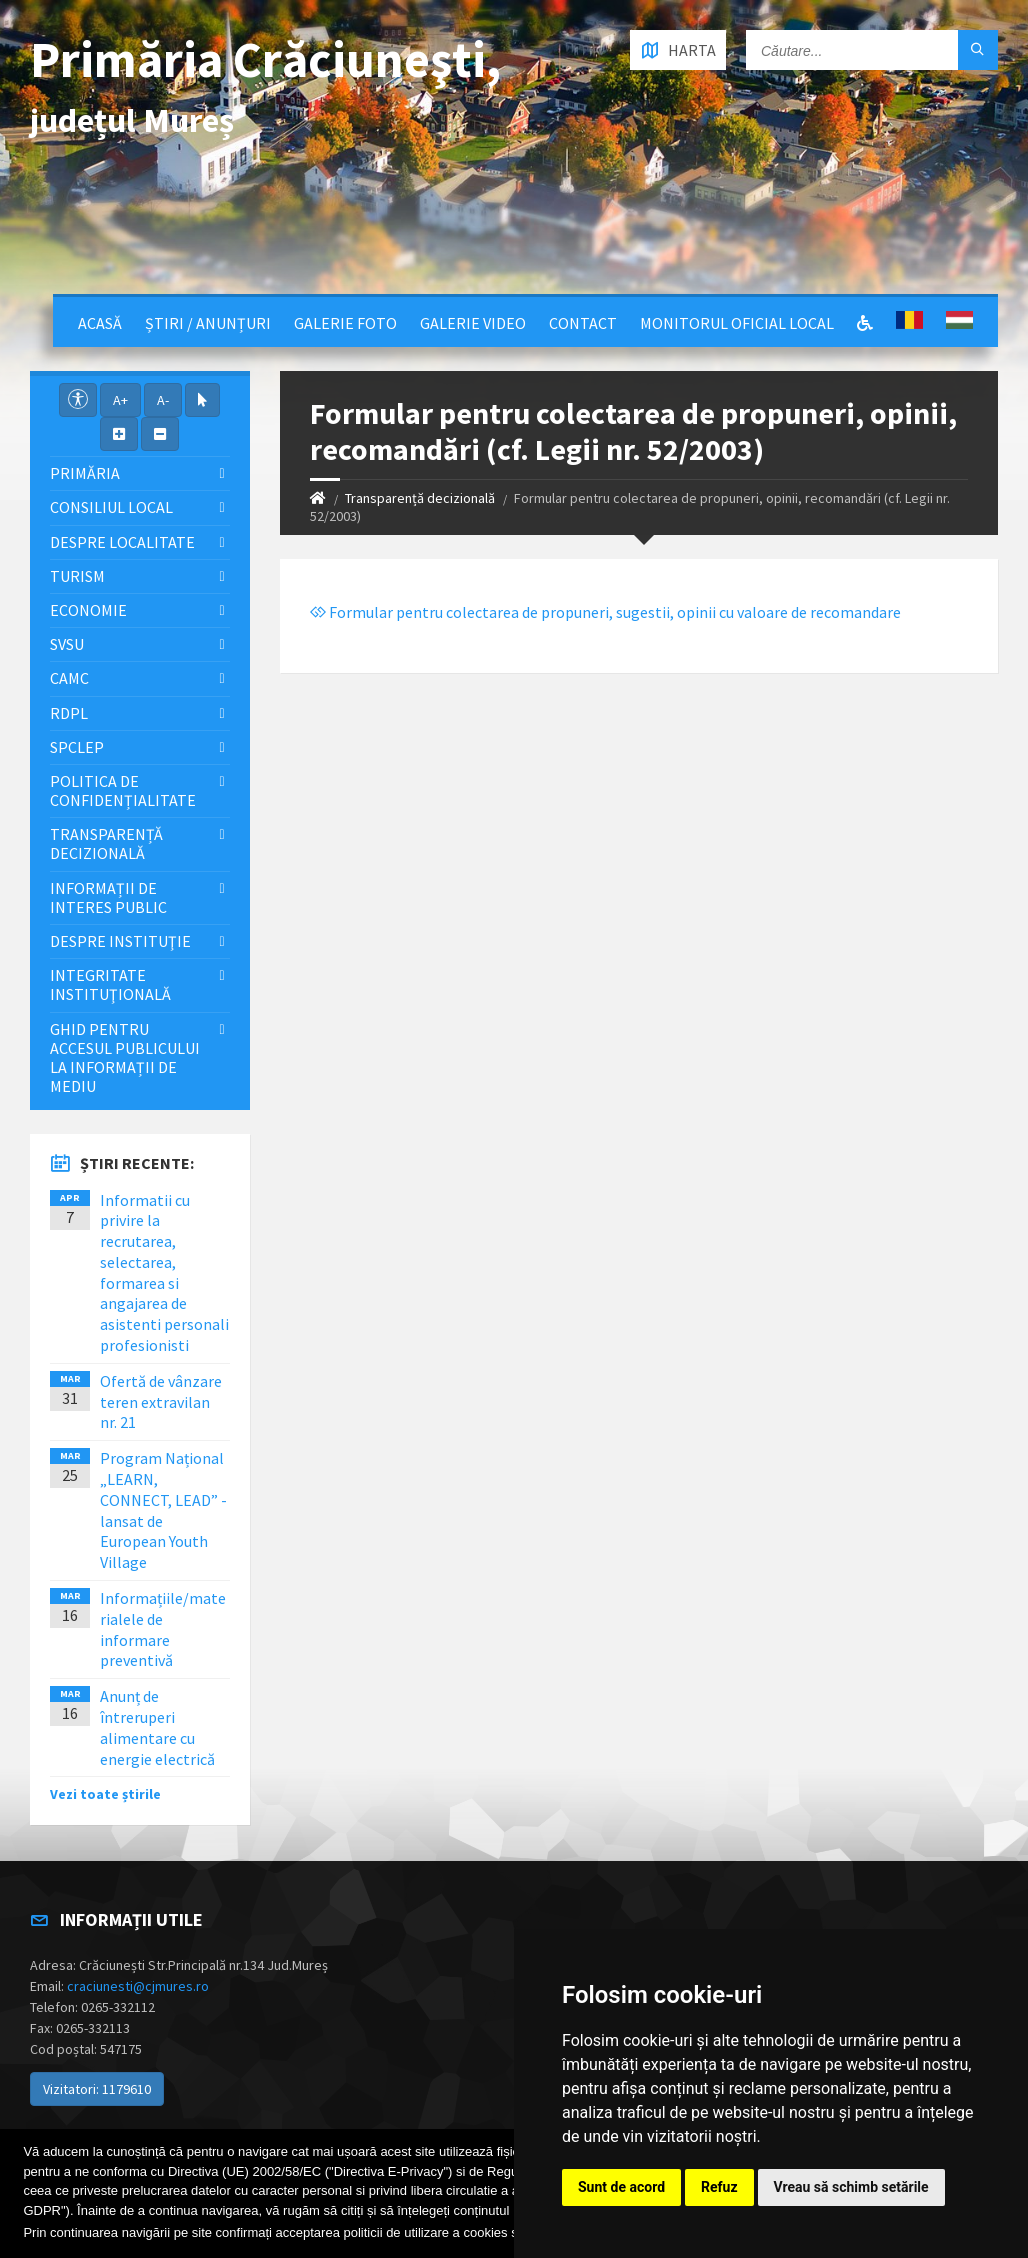  What do you see at coordinates (69, 713) in the screenshot?
I see `RDPL` at bounding box center [69, 713].